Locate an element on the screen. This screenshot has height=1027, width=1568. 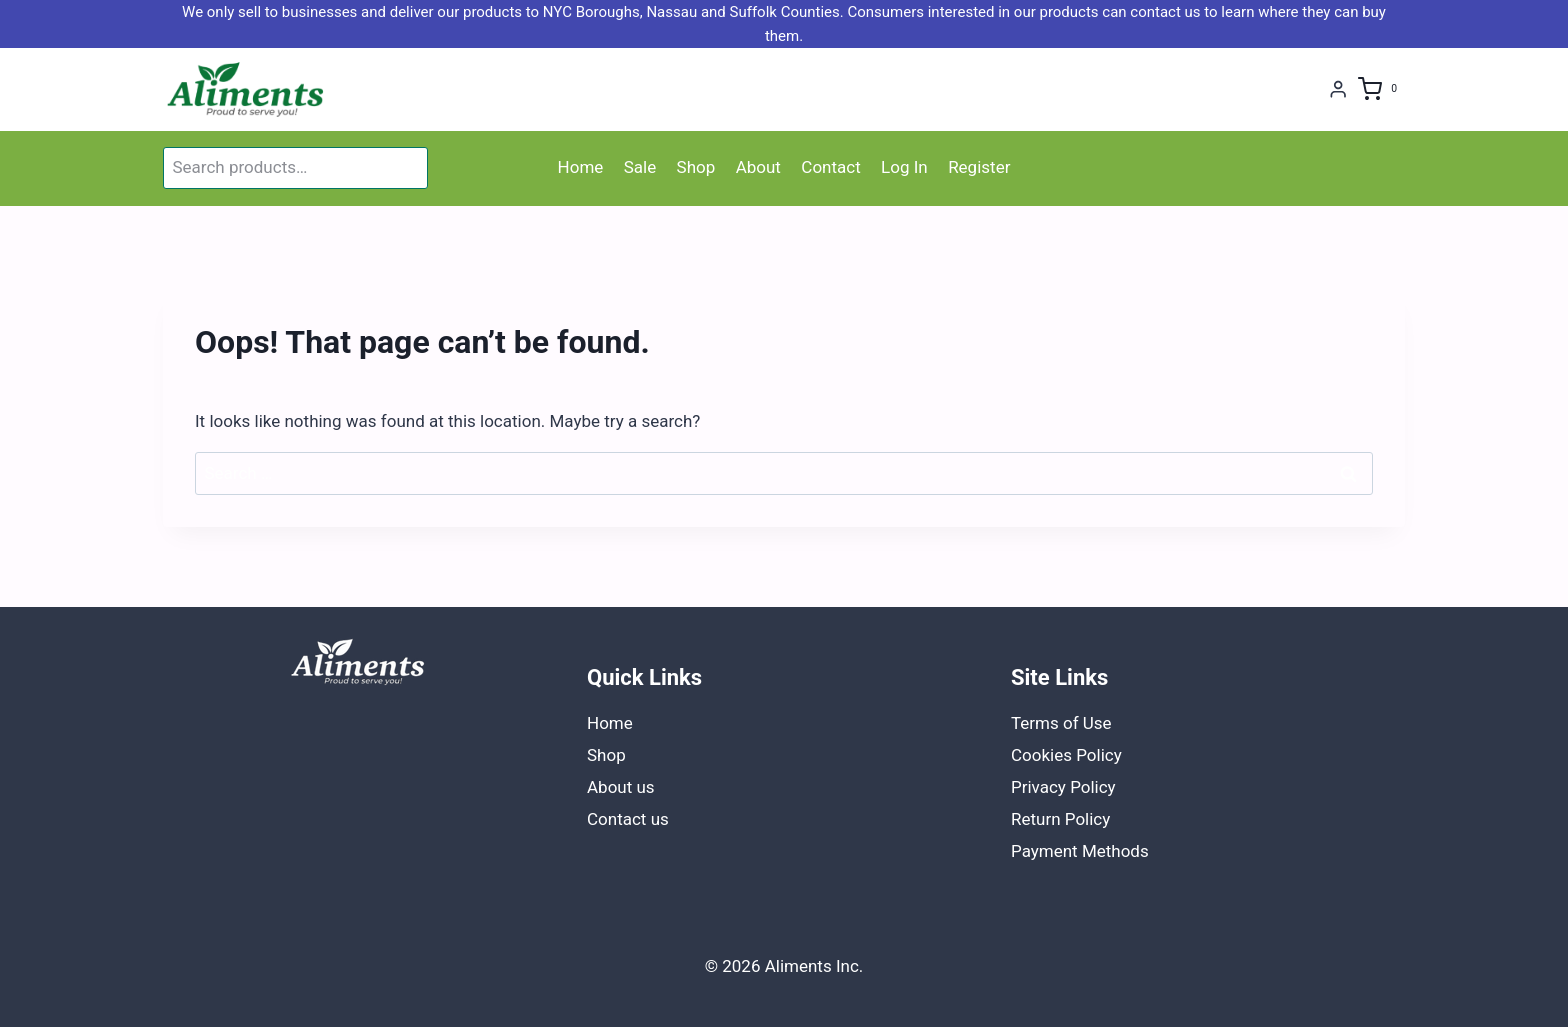
Contact us is located at coordinates (628, 819).